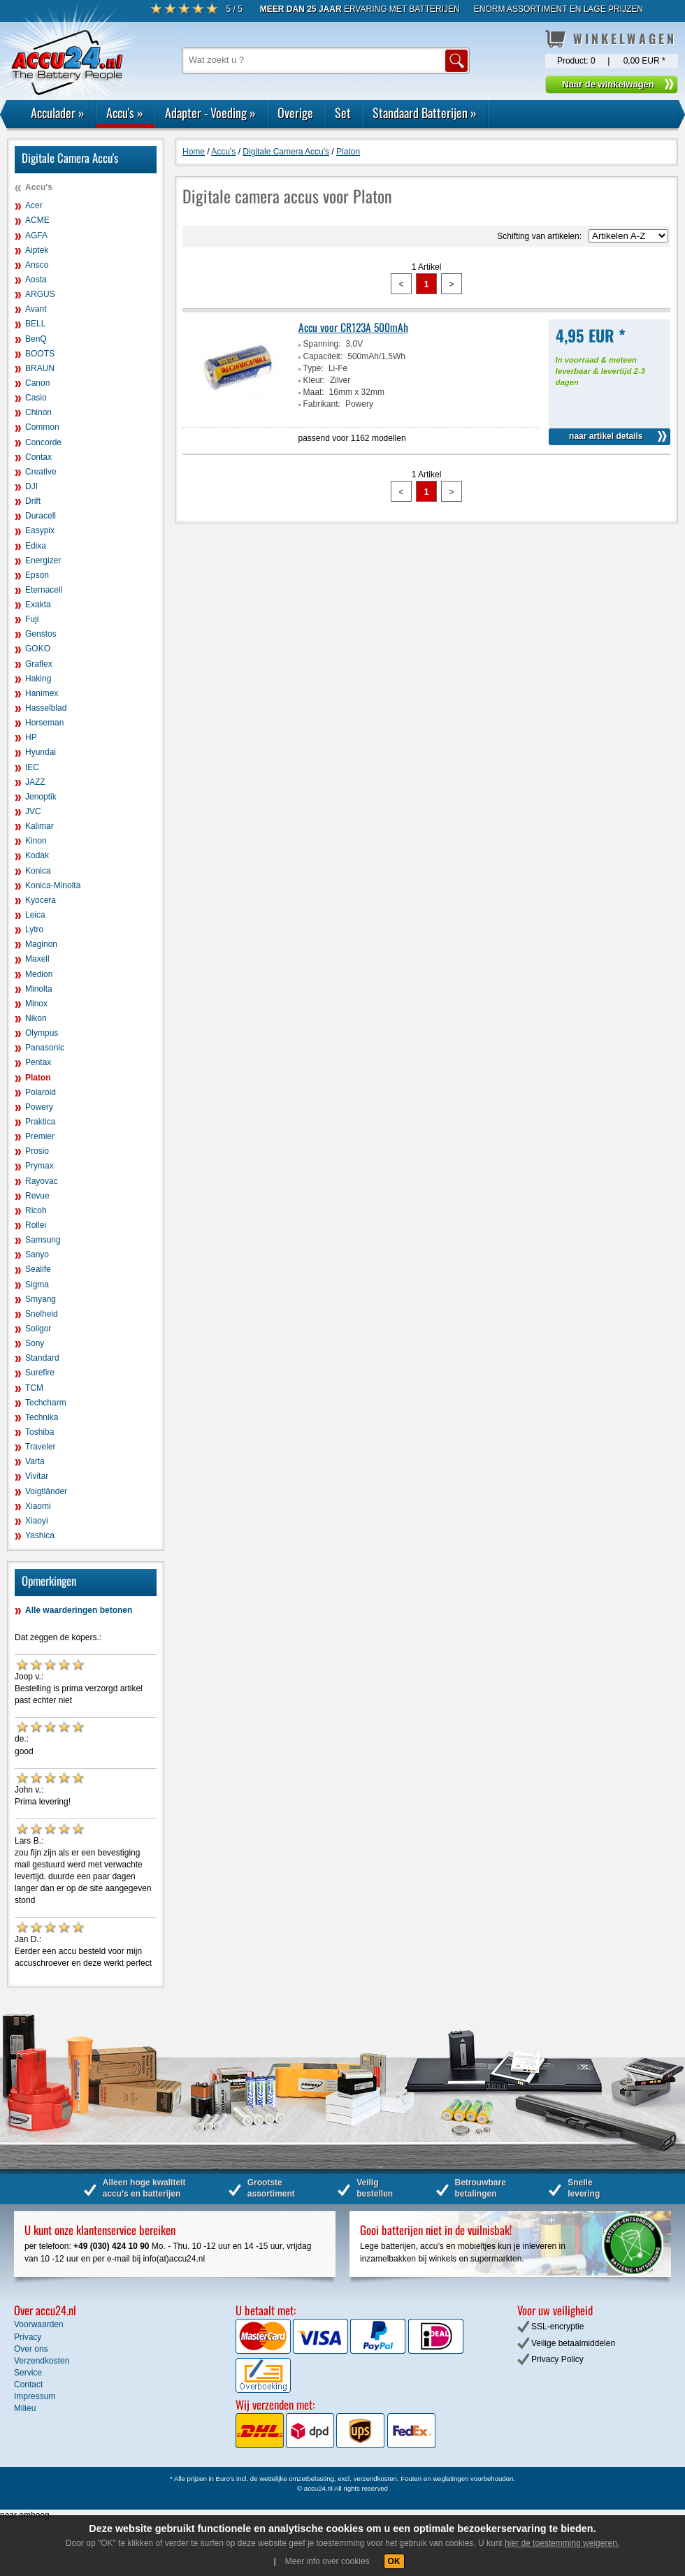 The height and width of the screenshot is (2576, 685). Describe the element at coordinates (41, 944) in the screenshot. I see `Maginon` at that location.